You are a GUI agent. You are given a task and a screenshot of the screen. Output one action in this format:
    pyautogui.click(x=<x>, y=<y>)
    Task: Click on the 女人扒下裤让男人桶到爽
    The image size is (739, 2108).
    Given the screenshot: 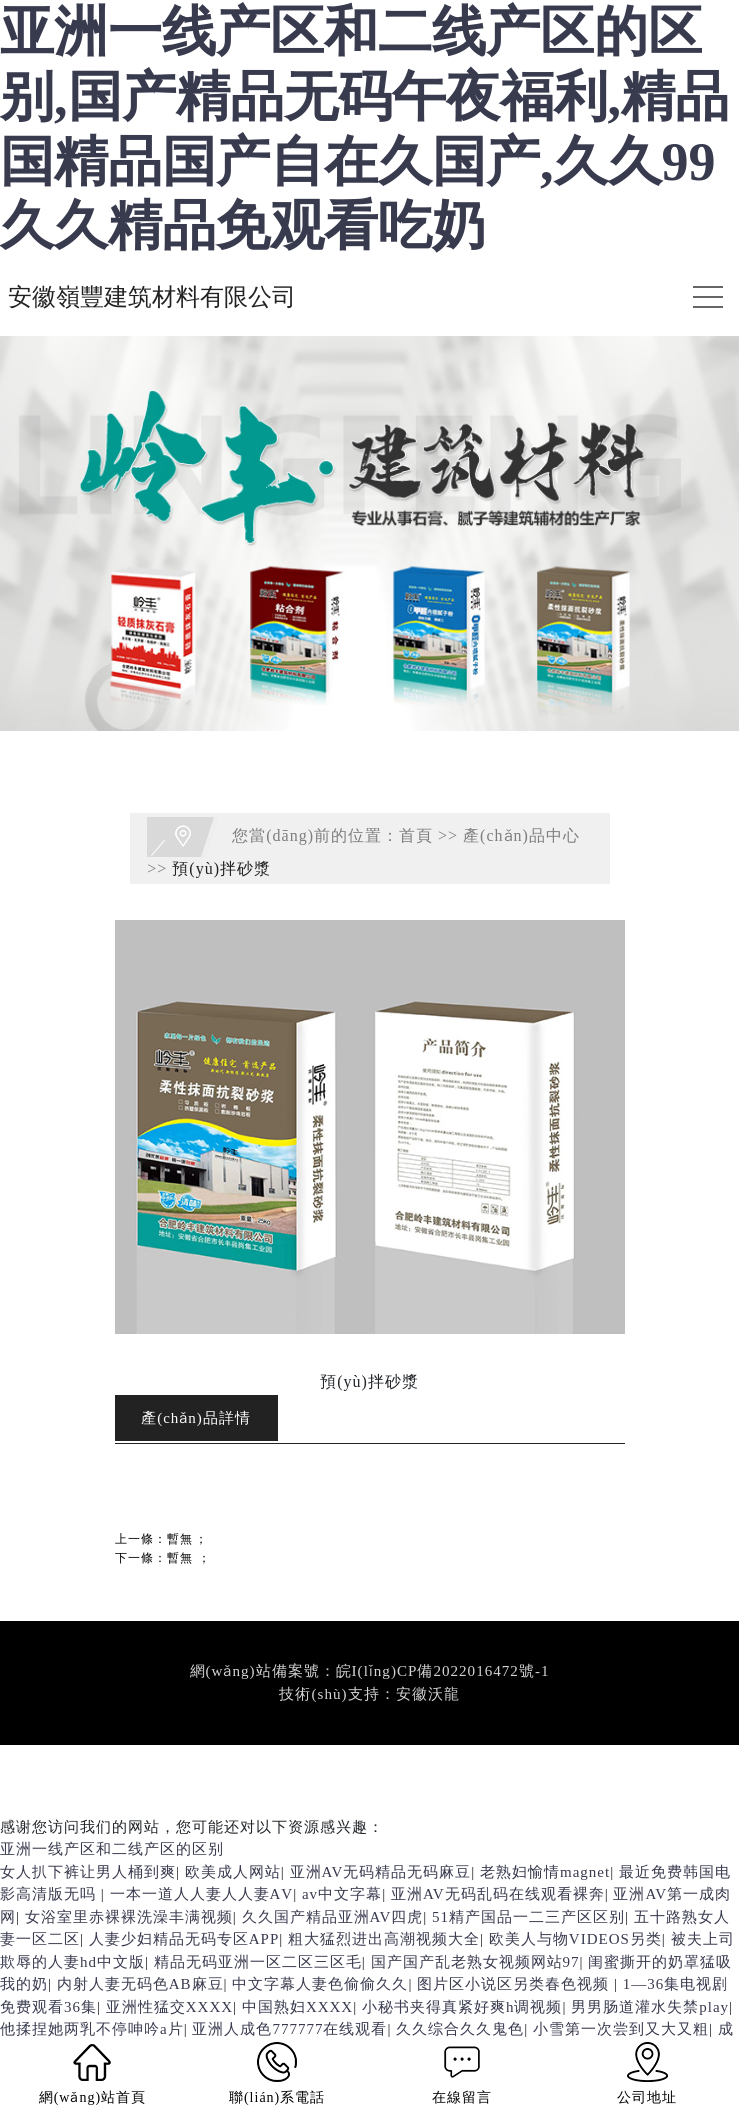 What is the action you would take?
    pyautogui.click(x=88, y=1872)
    